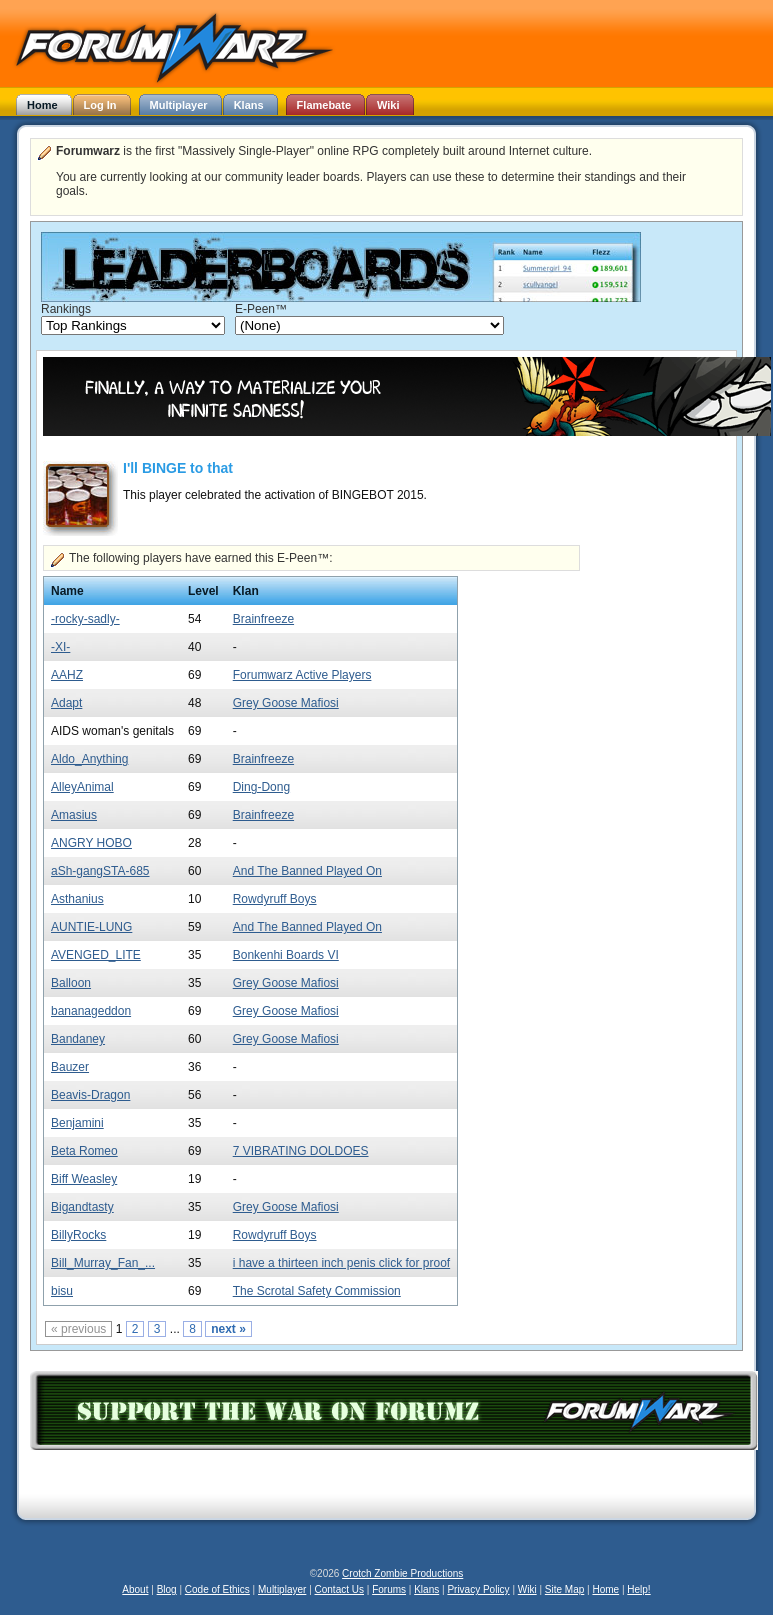 The height and width of the screenshot is (1615, 773). What do you see at coordinates (77, 899) in the screenshot?
I see `Asthanius` at bounding box center [77, 899].